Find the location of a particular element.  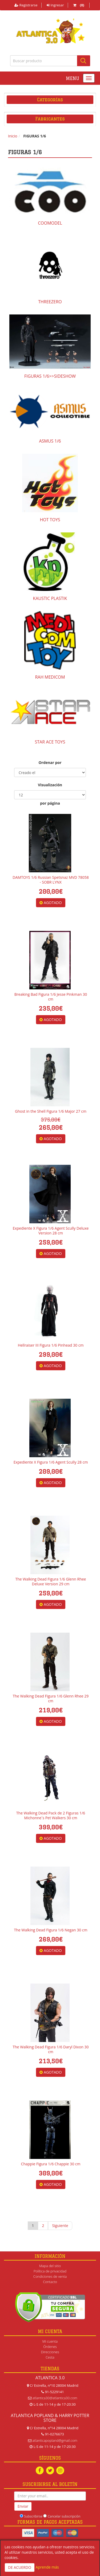

DAMTOYS 1/6 Russian Spetsnaz MVD 78058 - SOBR LYNX is located at coordinates (51, 880).